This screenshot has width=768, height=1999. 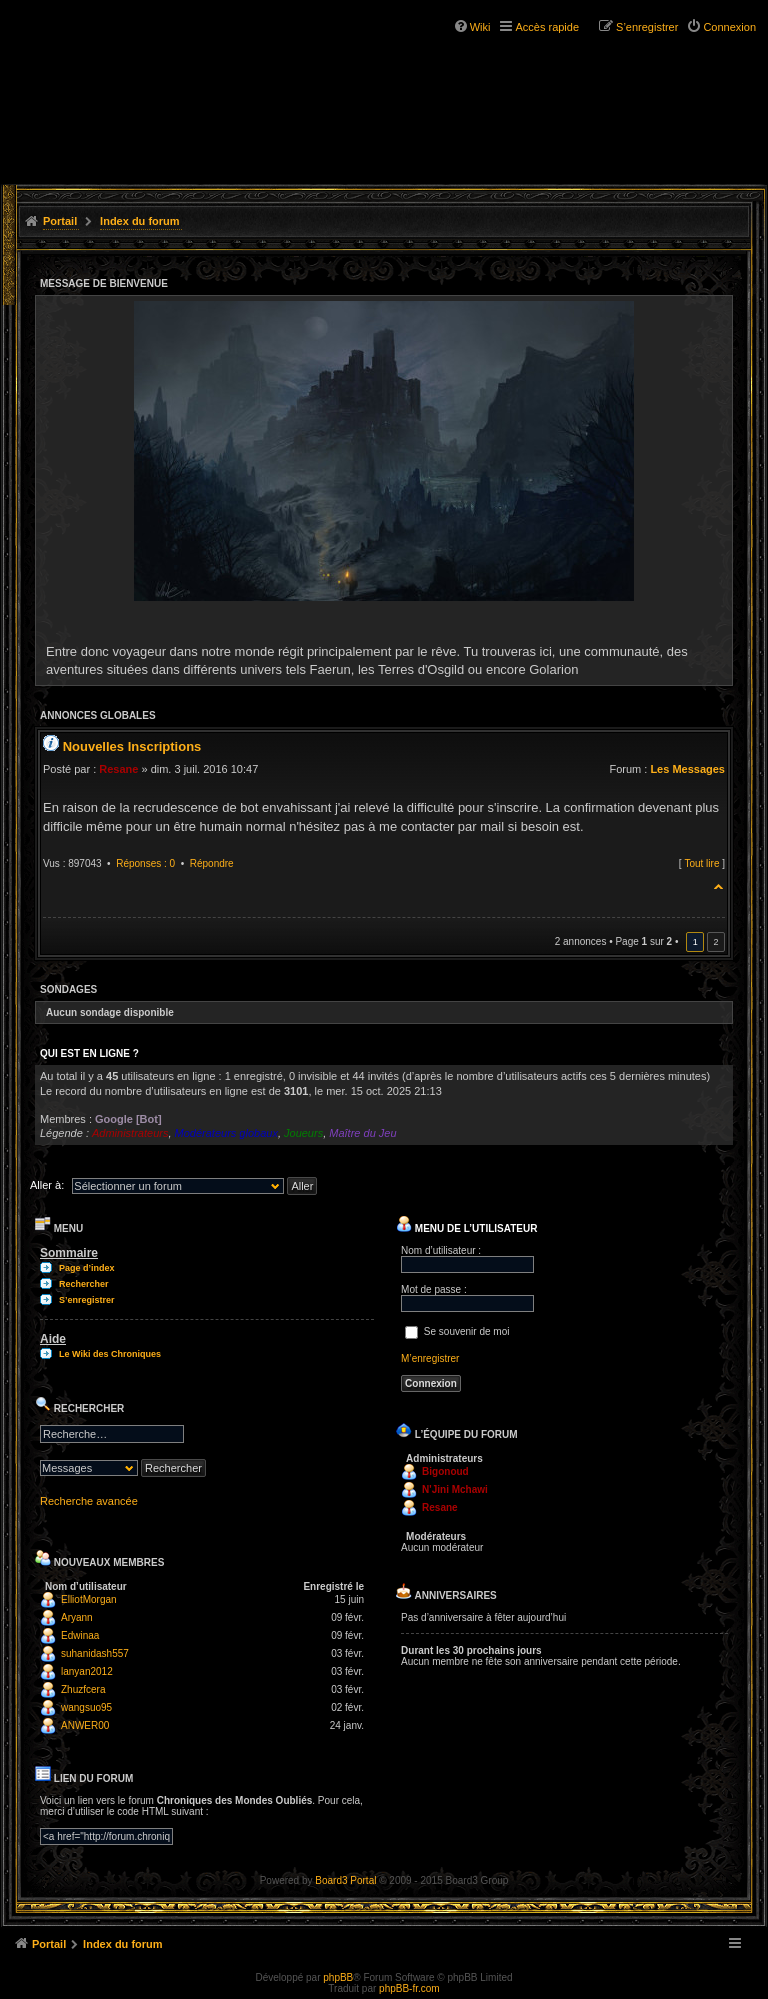 What do you see at coordinates (118, 769) in the screenshot?
I see `Resane` at bounding box center [118, 769].